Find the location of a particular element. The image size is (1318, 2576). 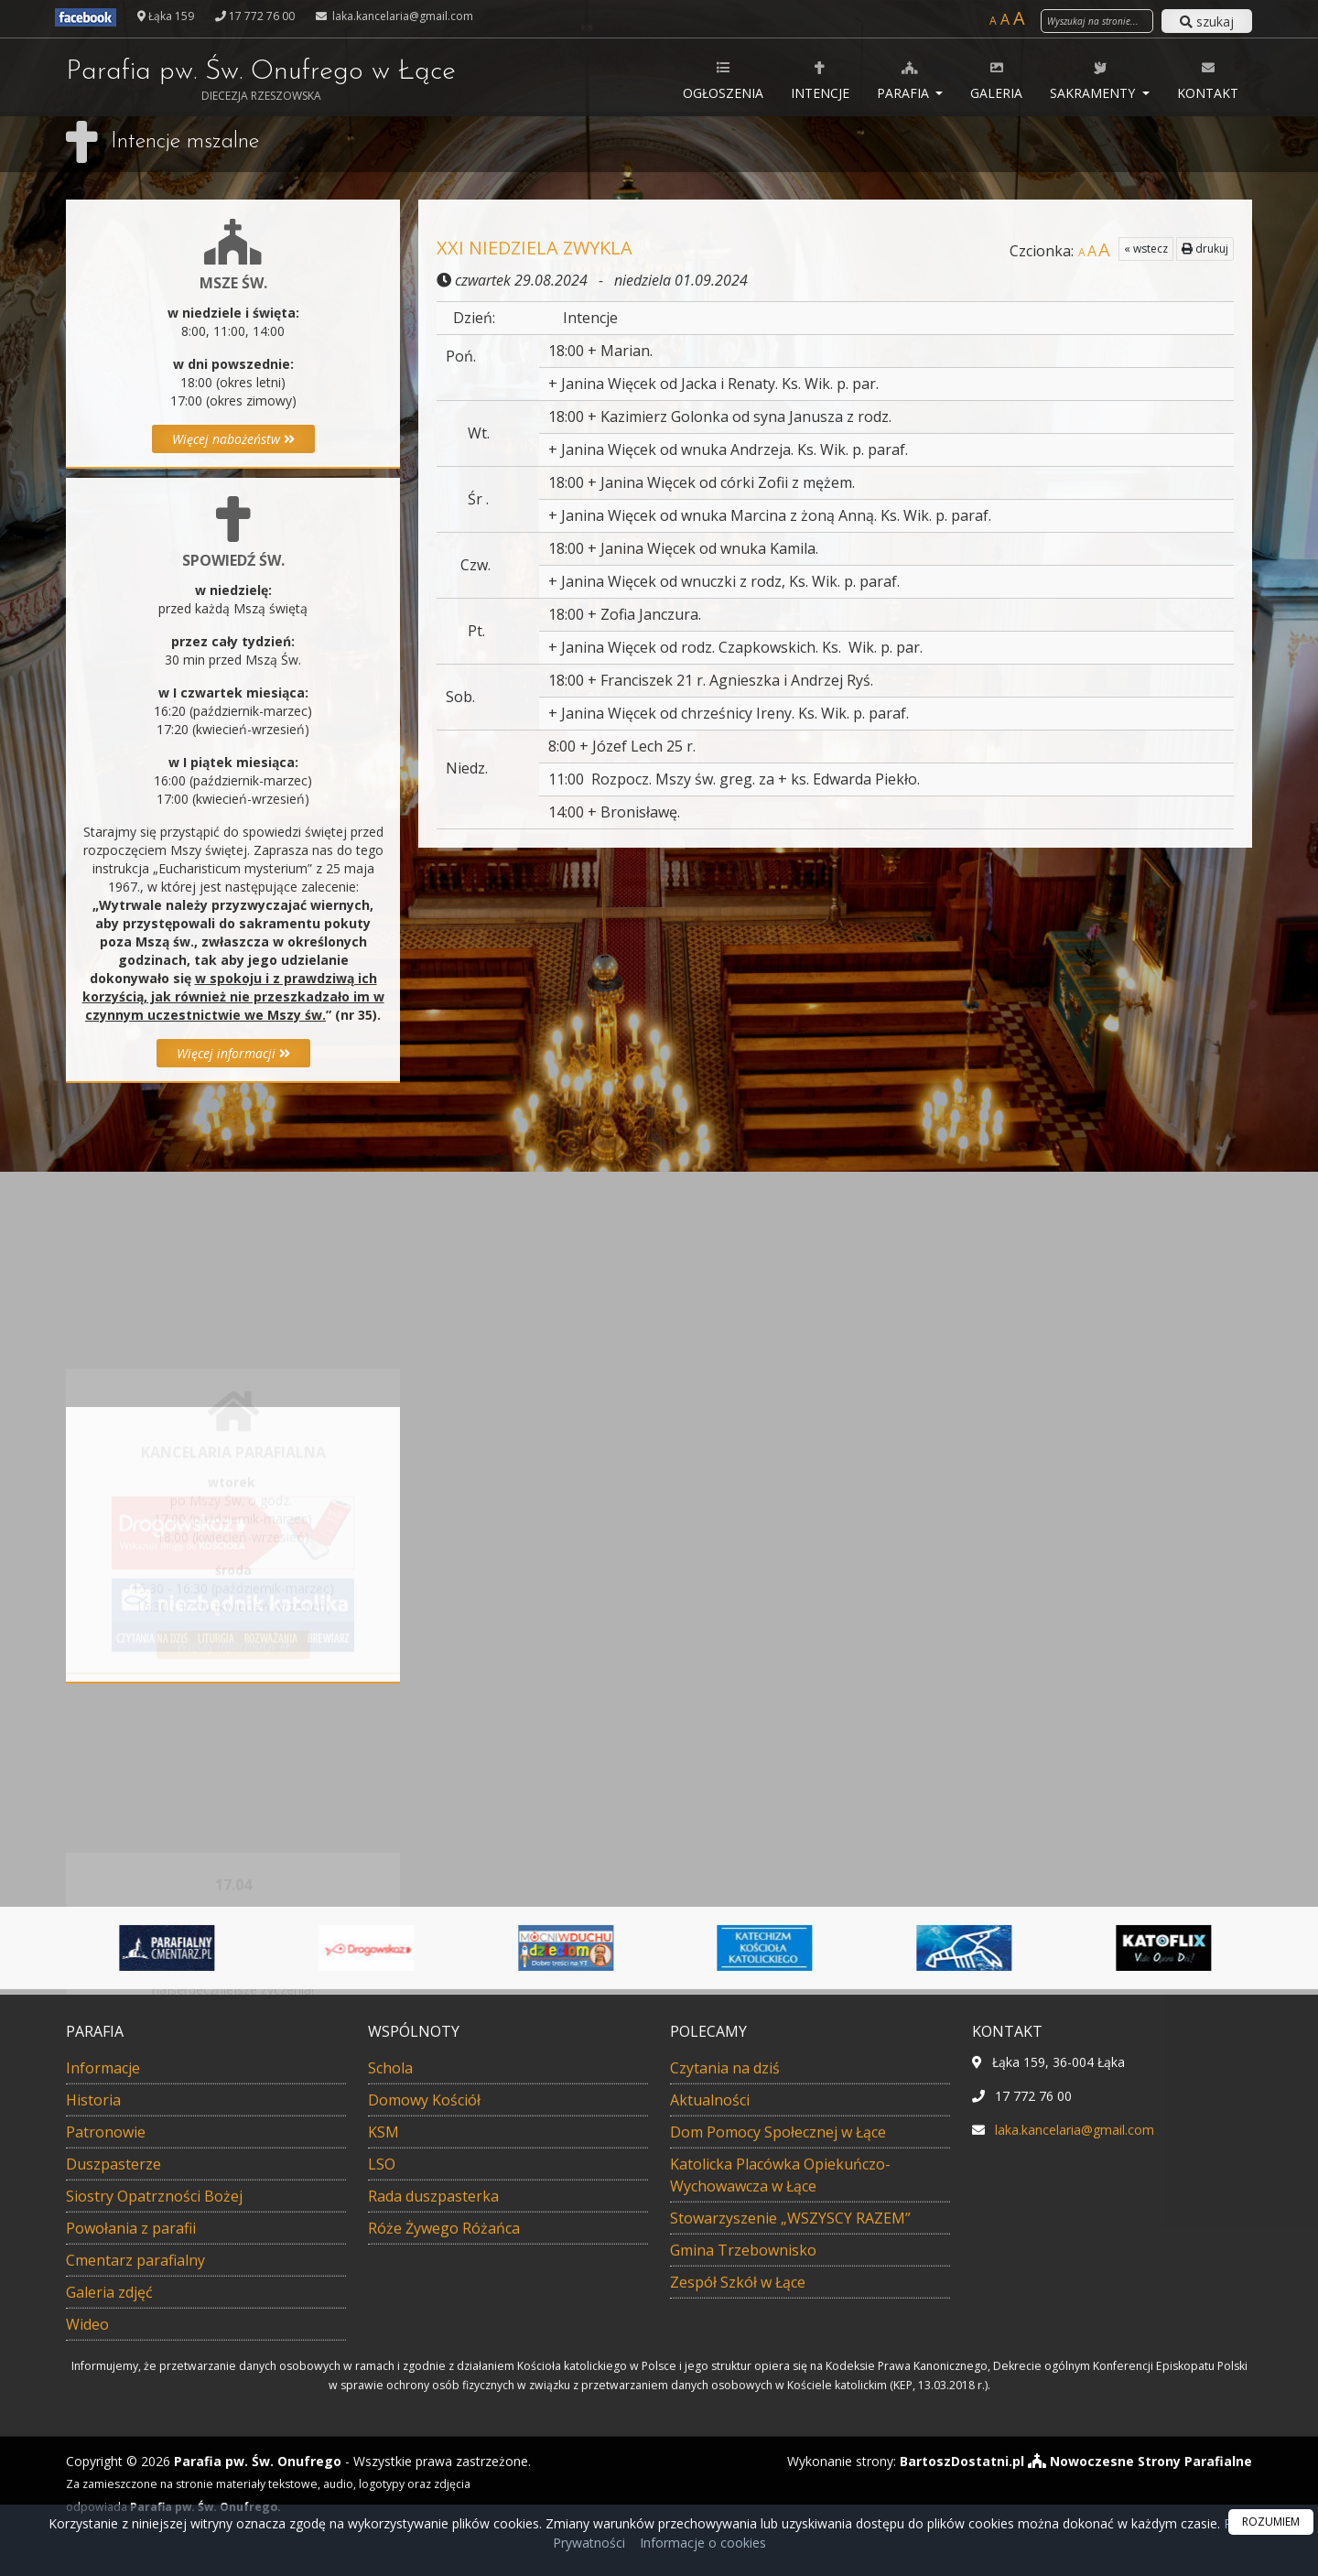

Parafia is located at coordinates (905, 80).